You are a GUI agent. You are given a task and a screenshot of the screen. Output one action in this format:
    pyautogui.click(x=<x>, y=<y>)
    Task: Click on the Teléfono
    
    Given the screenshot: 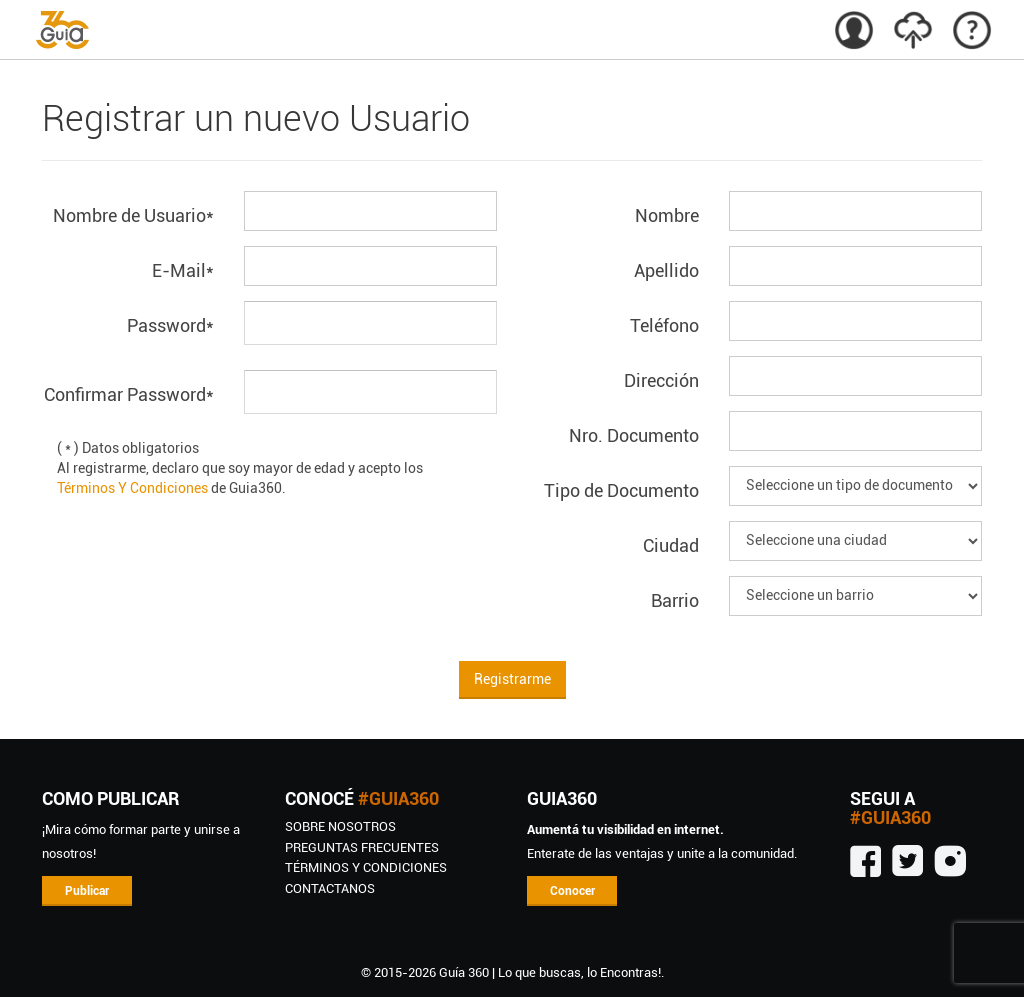 What is the action you would take?
    pyautogui.click(x=664, y=325)
    